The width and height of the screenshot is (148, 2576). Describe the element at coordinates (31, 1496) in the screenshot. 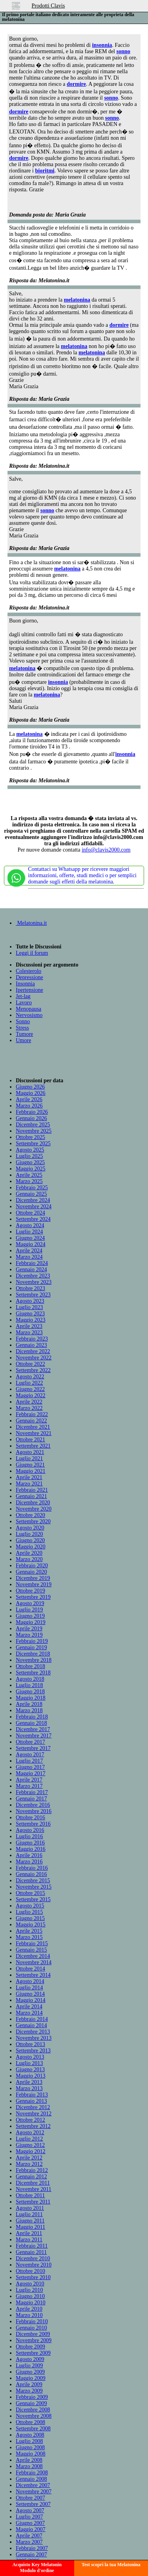

I see `Gennaio 2021` at that location.